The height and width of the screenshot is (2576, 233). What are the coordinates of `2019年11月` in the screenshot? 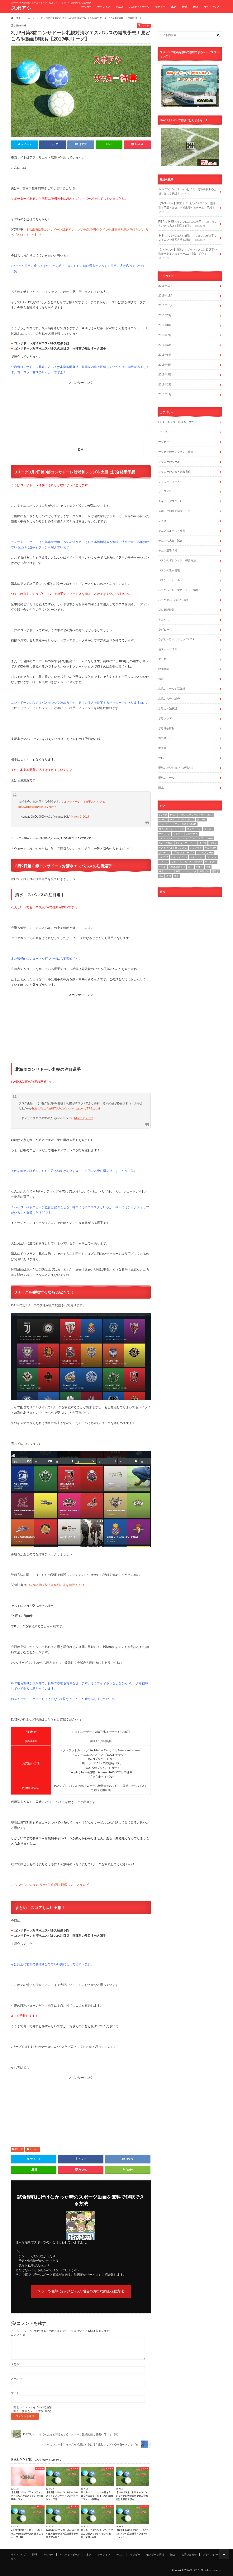 It's located at (165, 295).